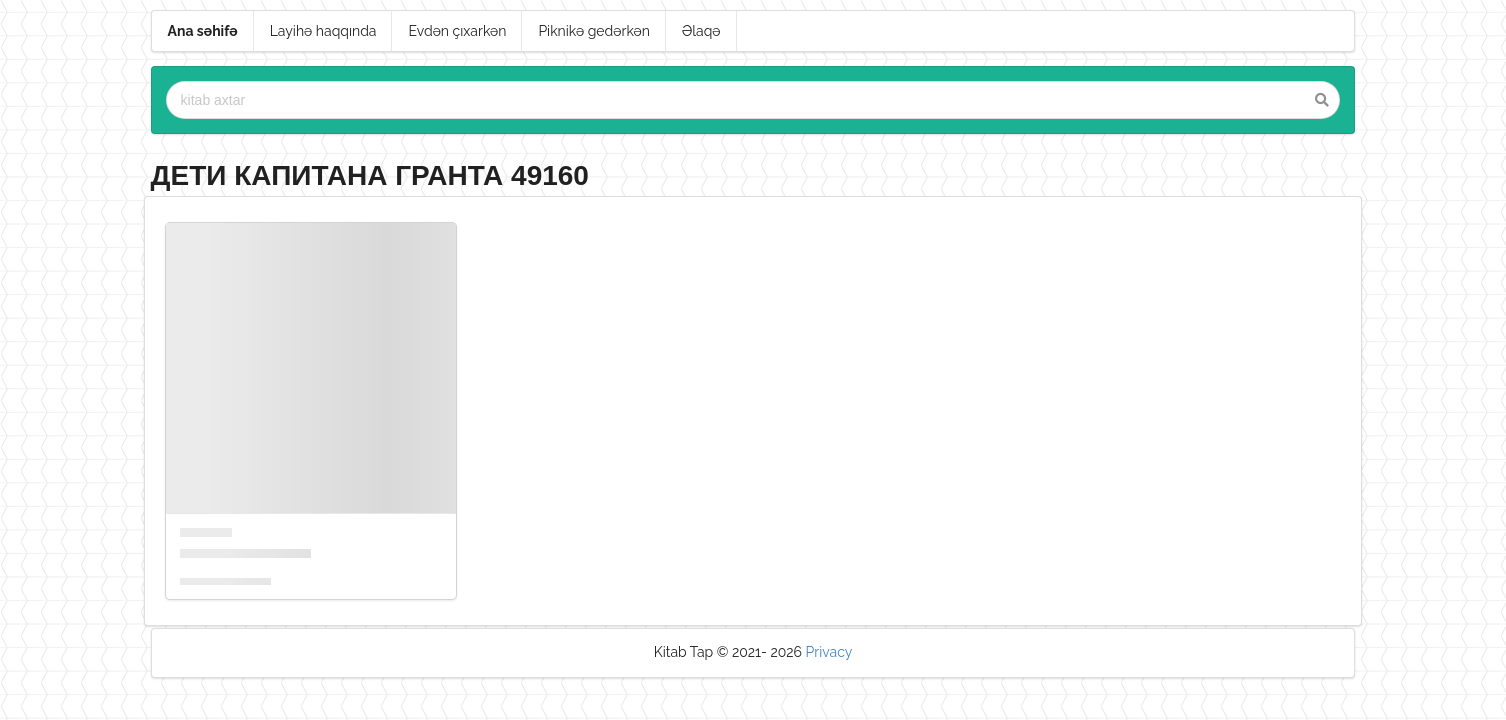 Image resolution: width=1506 pixels, height=720 pixels. What do you see at coordinates (594, 31) in the screenshot?
I see `Piknikə gedərkən` at bounding box center [594, 31].